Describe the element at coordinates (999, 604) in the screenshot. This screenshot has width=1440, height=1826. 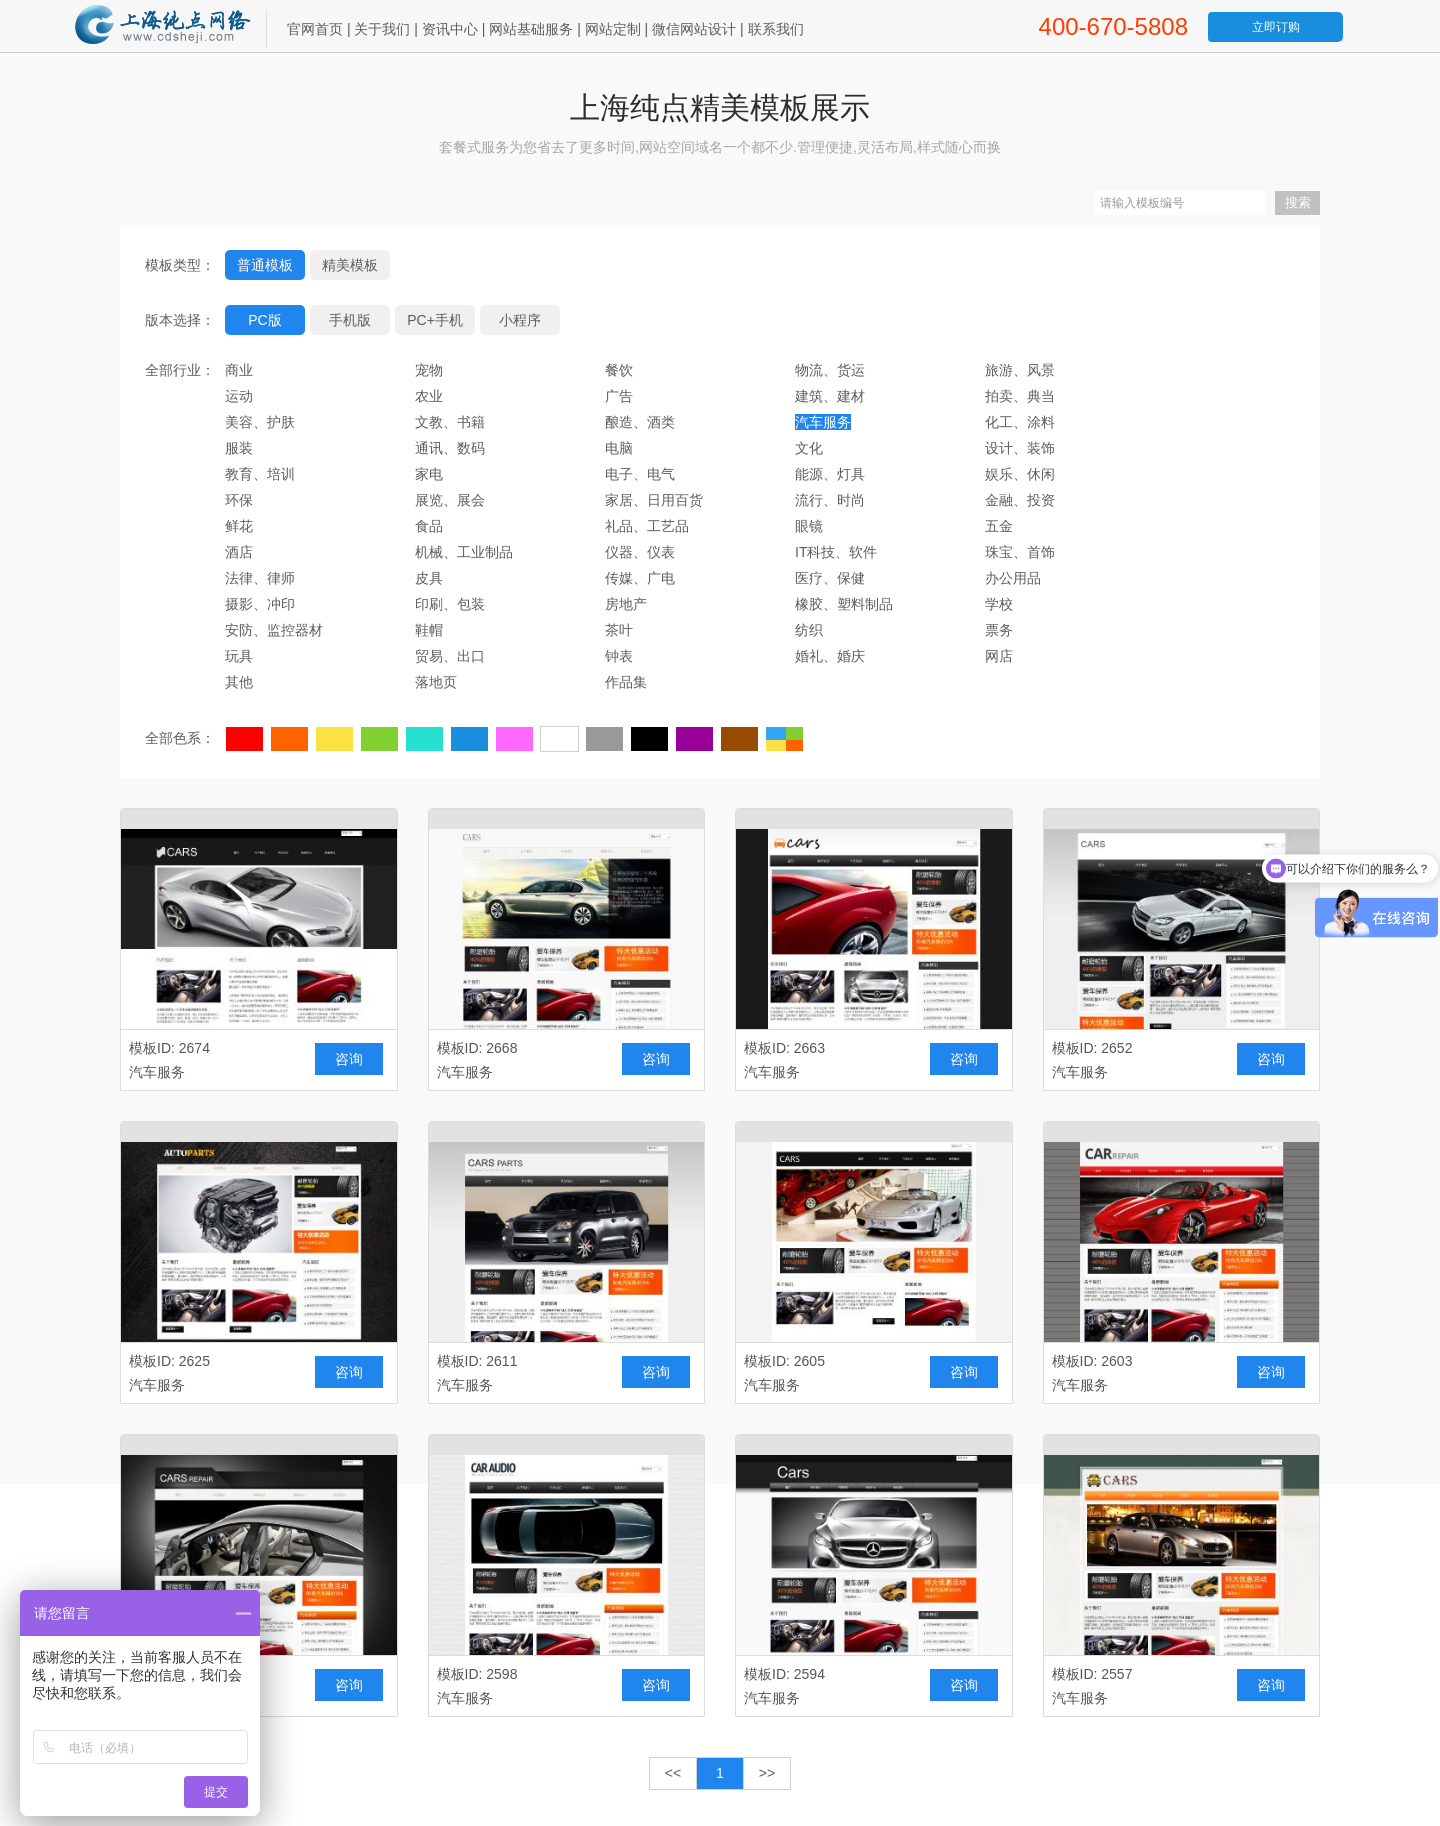
I see `学校` at that location.